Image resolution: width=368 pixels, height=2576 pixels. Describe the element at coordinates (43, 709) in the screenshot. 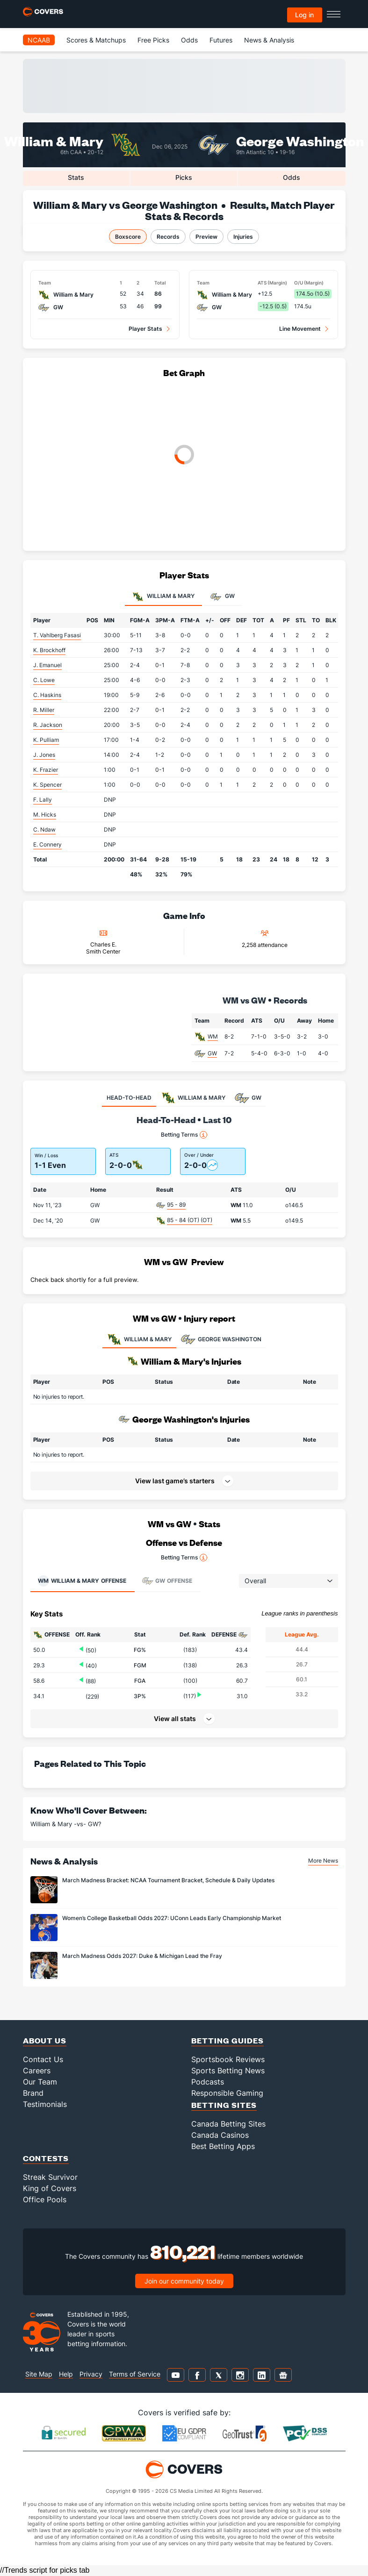

I see `R. Miller` at that location.